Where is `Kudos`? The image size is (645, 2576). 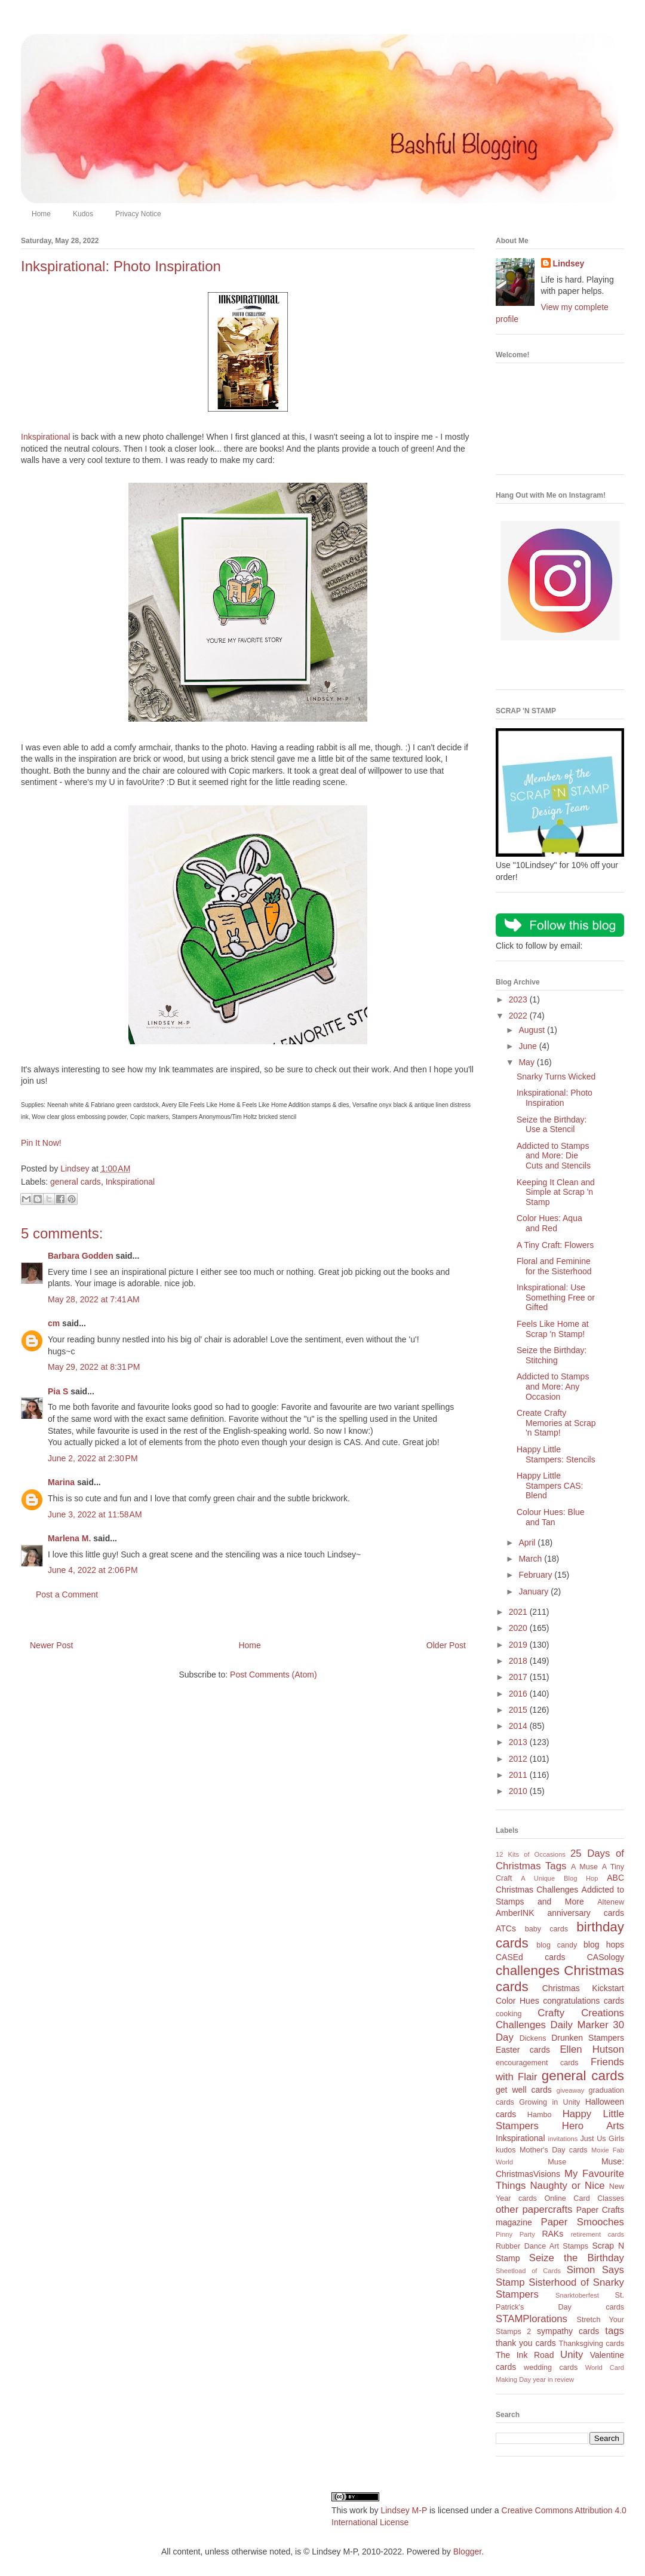 Kudos is located at coordinates (83, 214).